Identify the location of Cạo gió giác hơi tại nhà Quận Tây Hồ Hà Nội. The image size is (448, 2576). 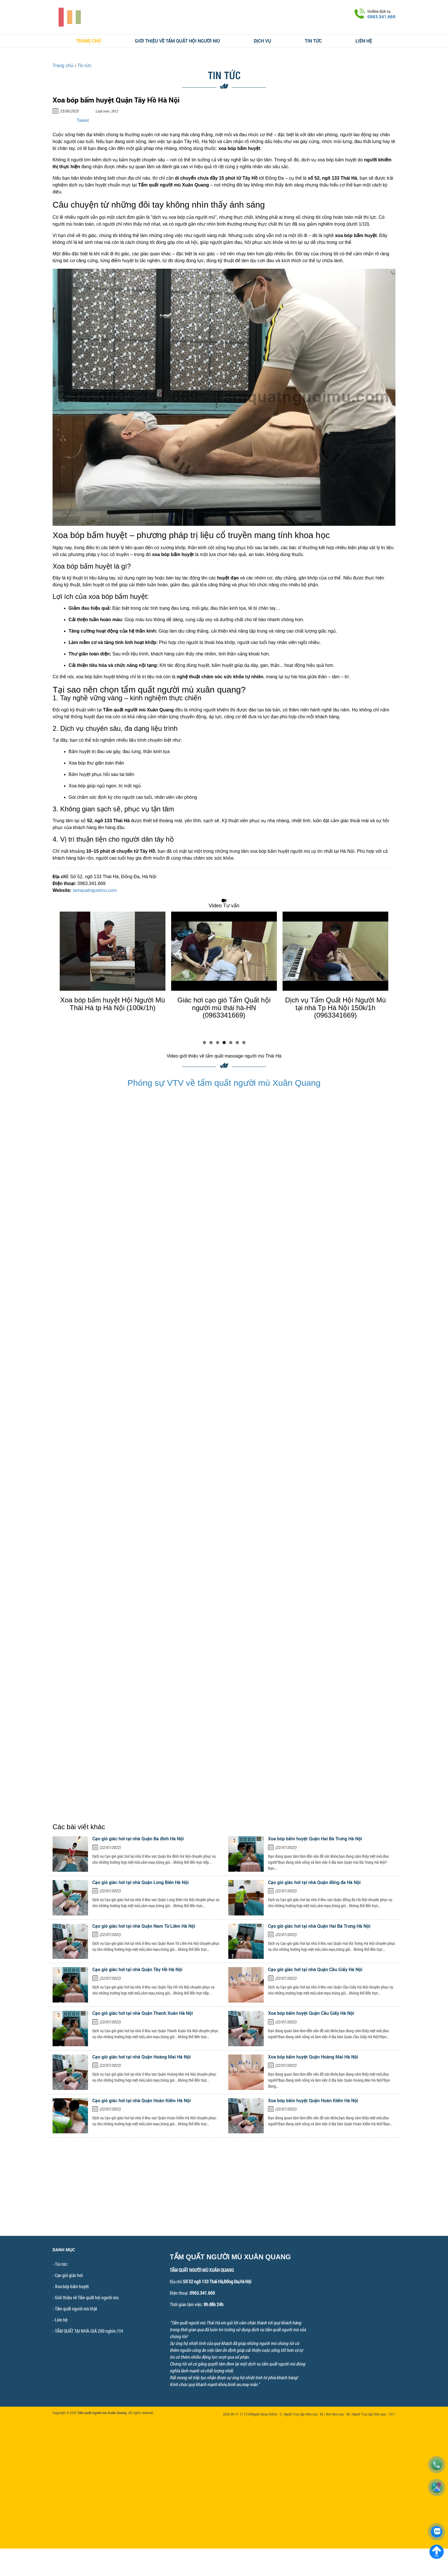
(137, 1969).